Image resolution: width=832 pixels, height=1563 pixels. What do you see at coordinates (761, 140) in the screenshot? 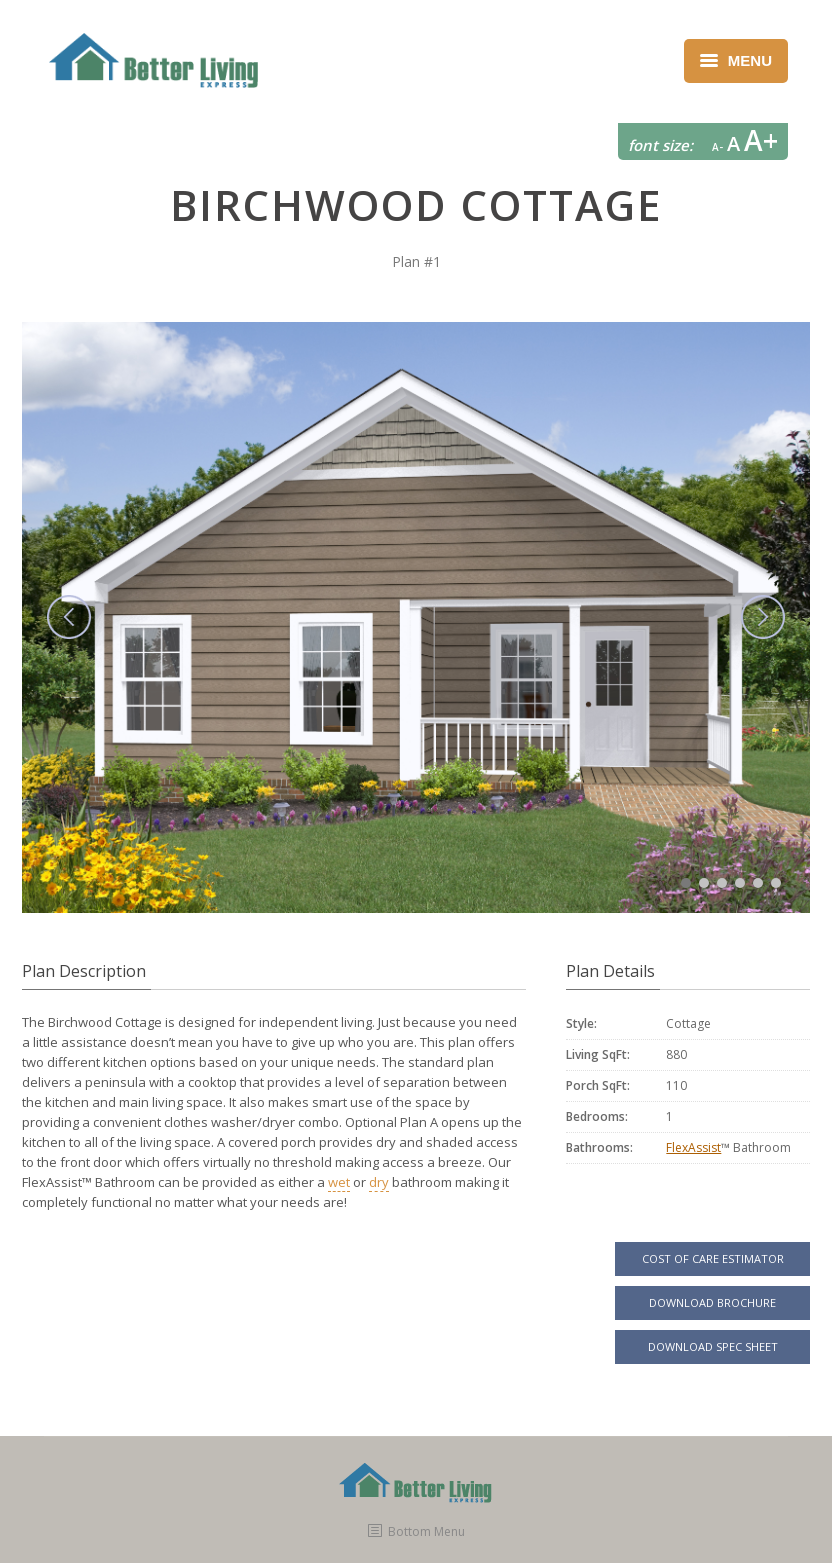
I see `A+` at bounding box center [761, 140].